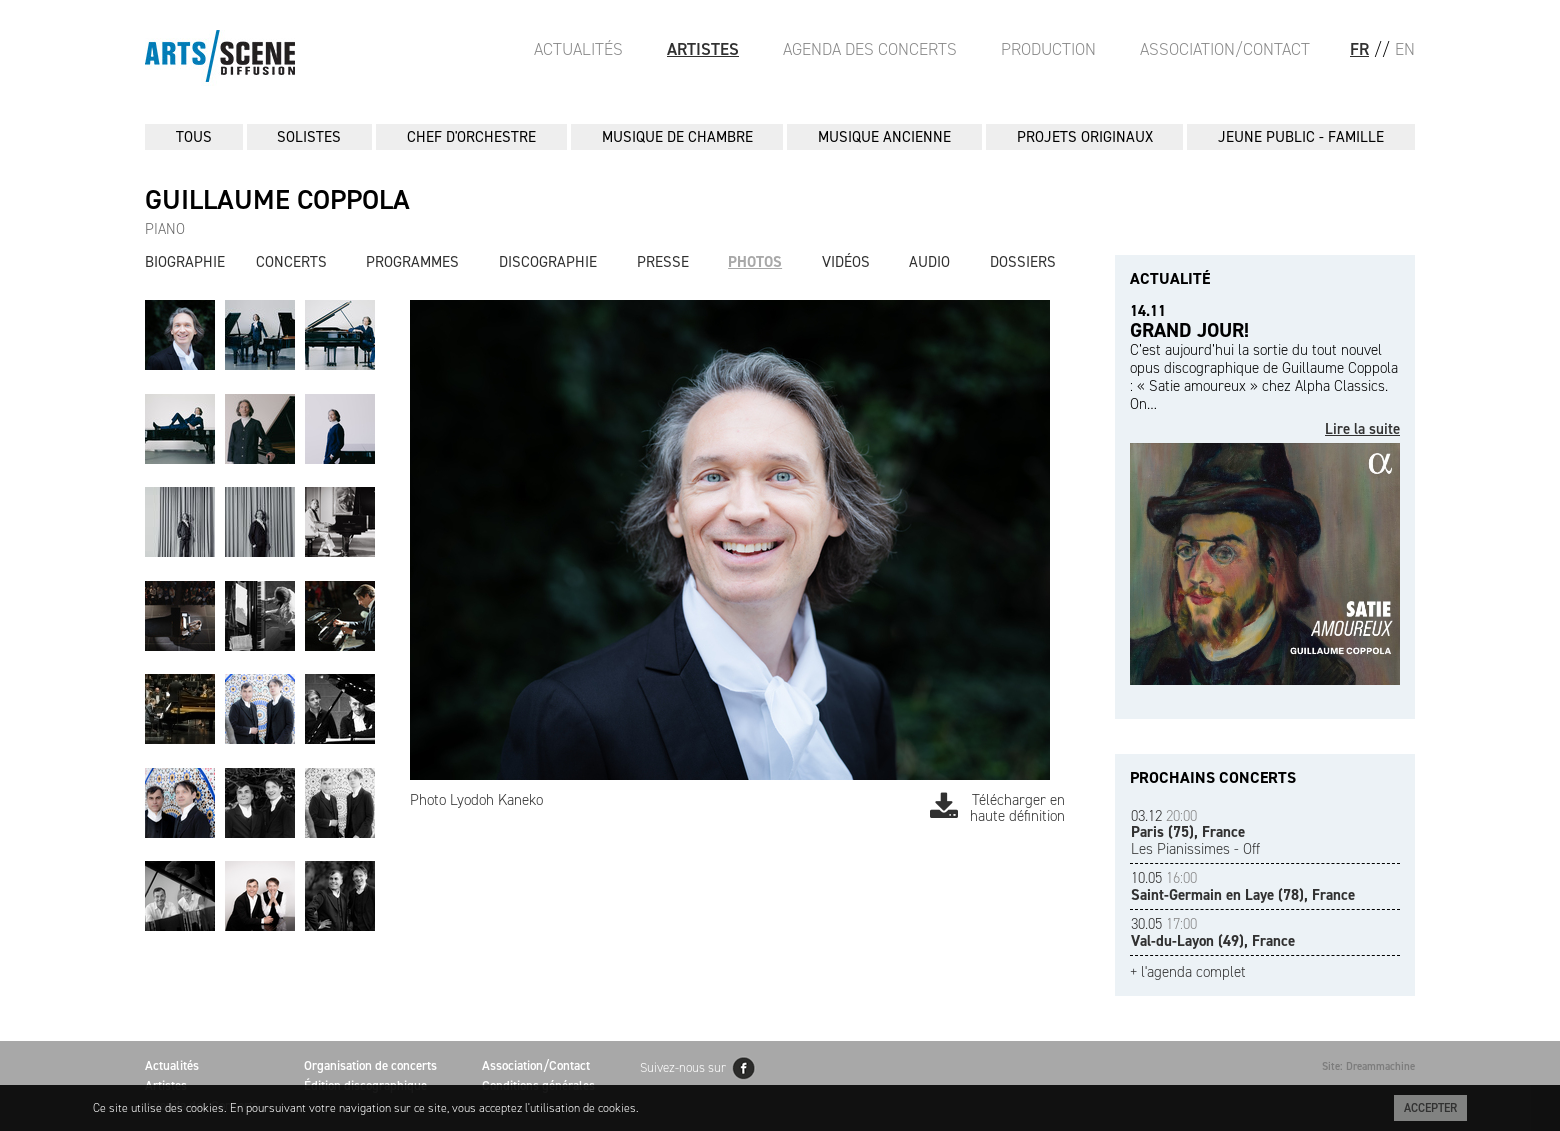 This screenshot has width=1560, height=1131. Describe the element at coordinates (1359, 49) in the screenshot. I see `FR` at that location.